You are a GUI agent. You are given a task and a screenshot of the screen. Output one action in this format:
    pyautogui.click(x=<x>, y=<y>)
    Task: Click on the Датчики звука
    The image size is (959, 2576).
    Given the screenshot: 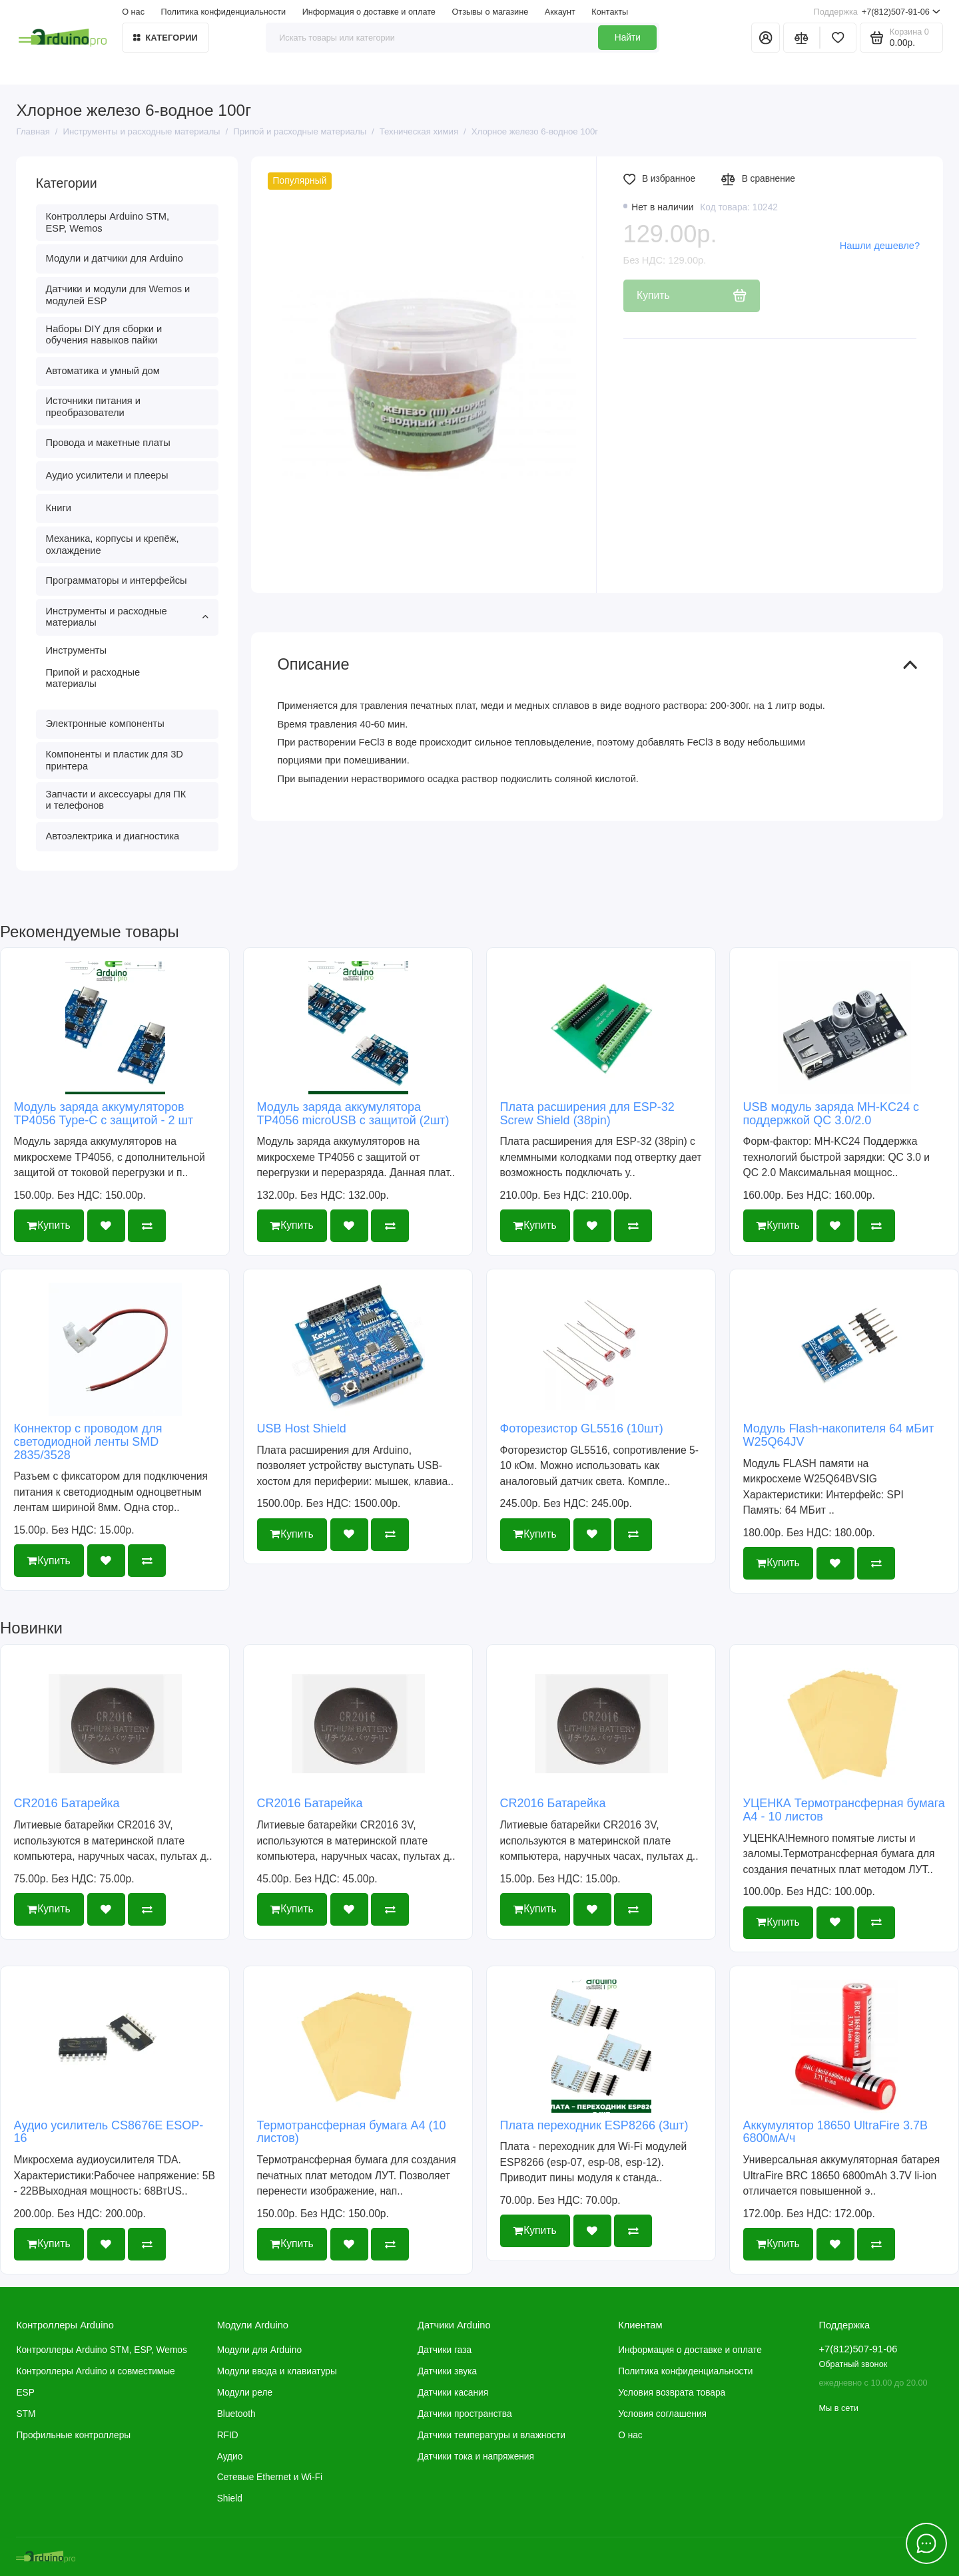 What is the action you would take?
    pyautogui.click(x=447, y=2371)
    